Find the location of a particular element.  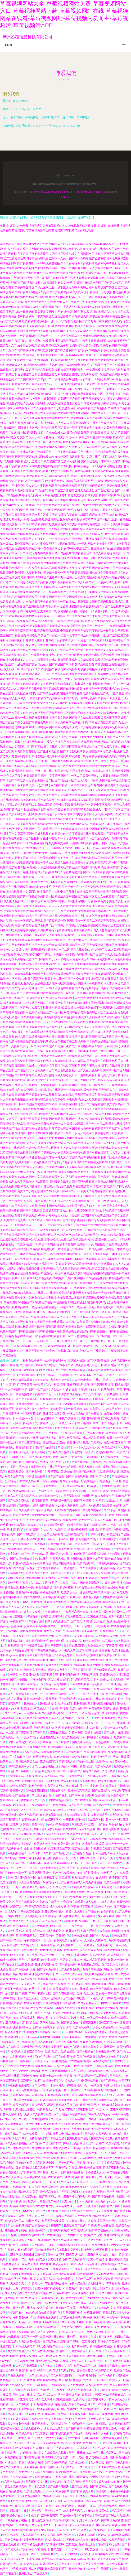

日韩综合另类 is located at coordinates (23, 389).